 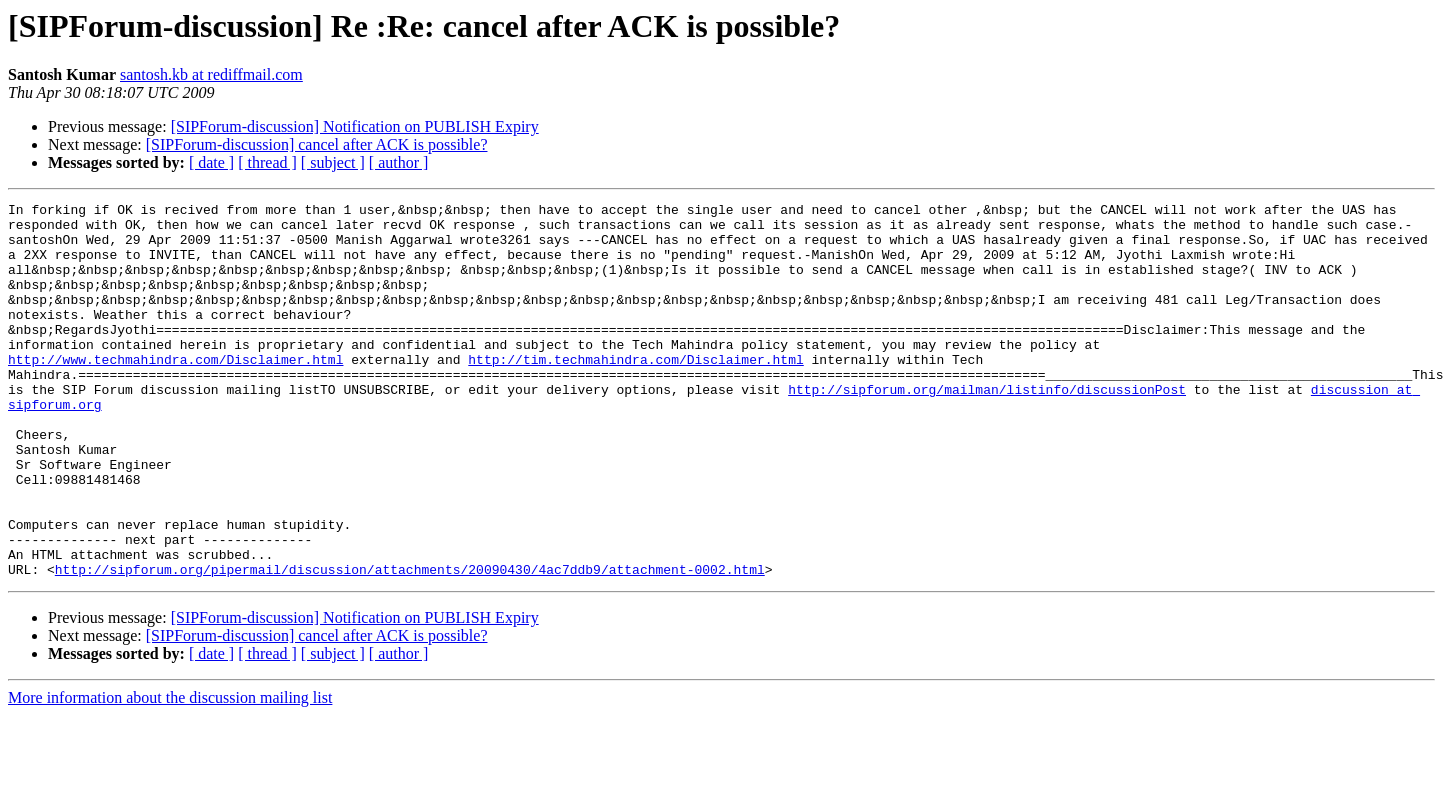 I want to click on http://www.techmahindra.com/Disclaimer.html, so click(x=175, y=392).